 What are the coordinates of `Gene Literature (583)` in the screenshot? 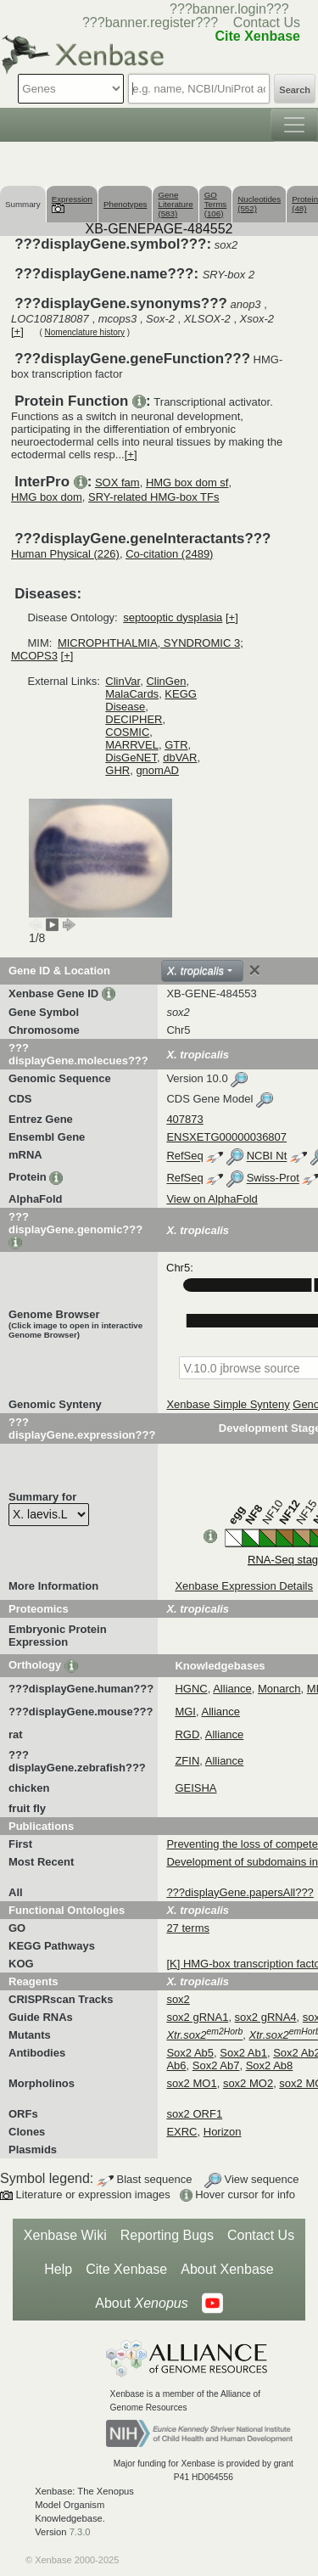 It's located at (175, 204).